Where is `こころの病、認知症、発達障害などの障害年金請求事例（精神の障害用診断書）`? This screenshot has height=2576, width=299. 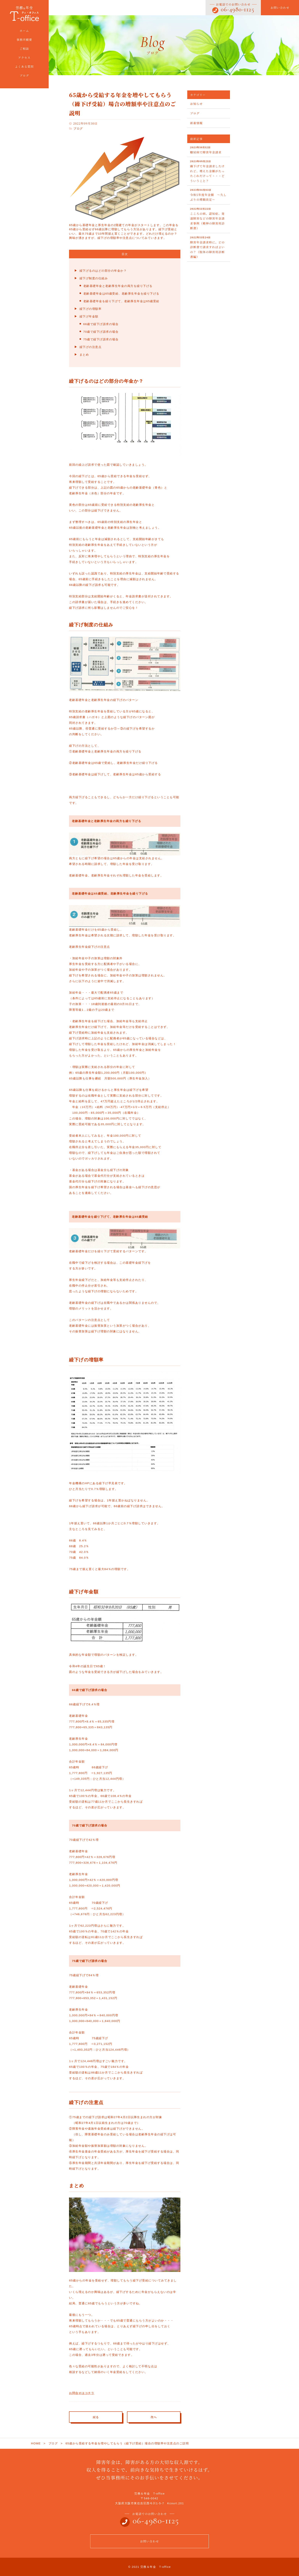
こころの病、認知症、発達障害などの障害年金請求事例（精神の障害用診断書） is located at coordinates (208, 218).